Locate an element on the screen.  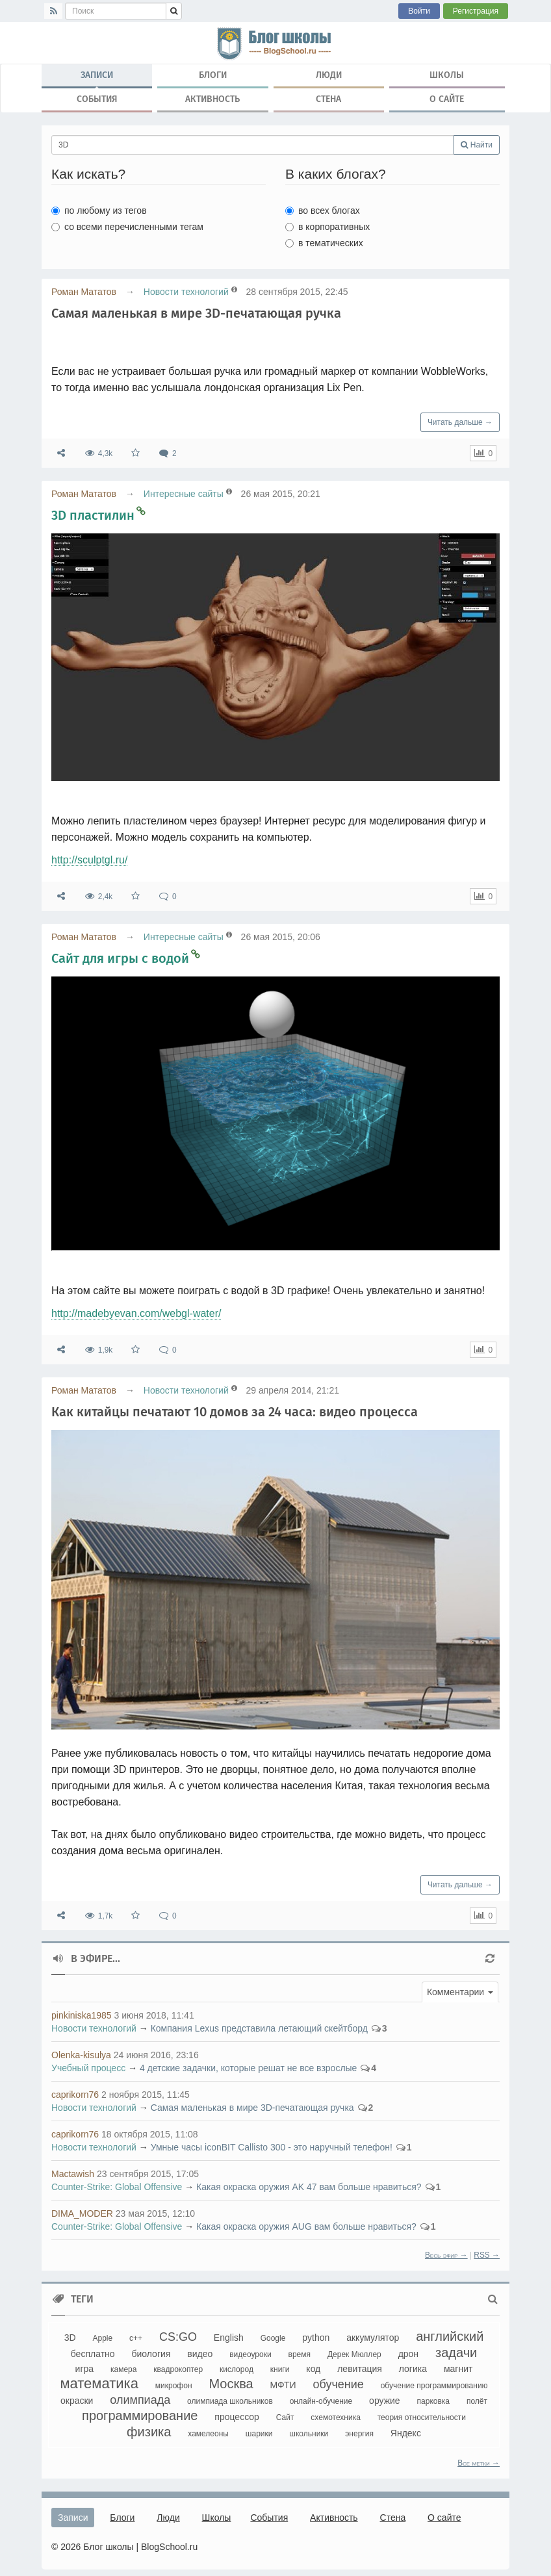
время is located at coordinates (299, 2354).